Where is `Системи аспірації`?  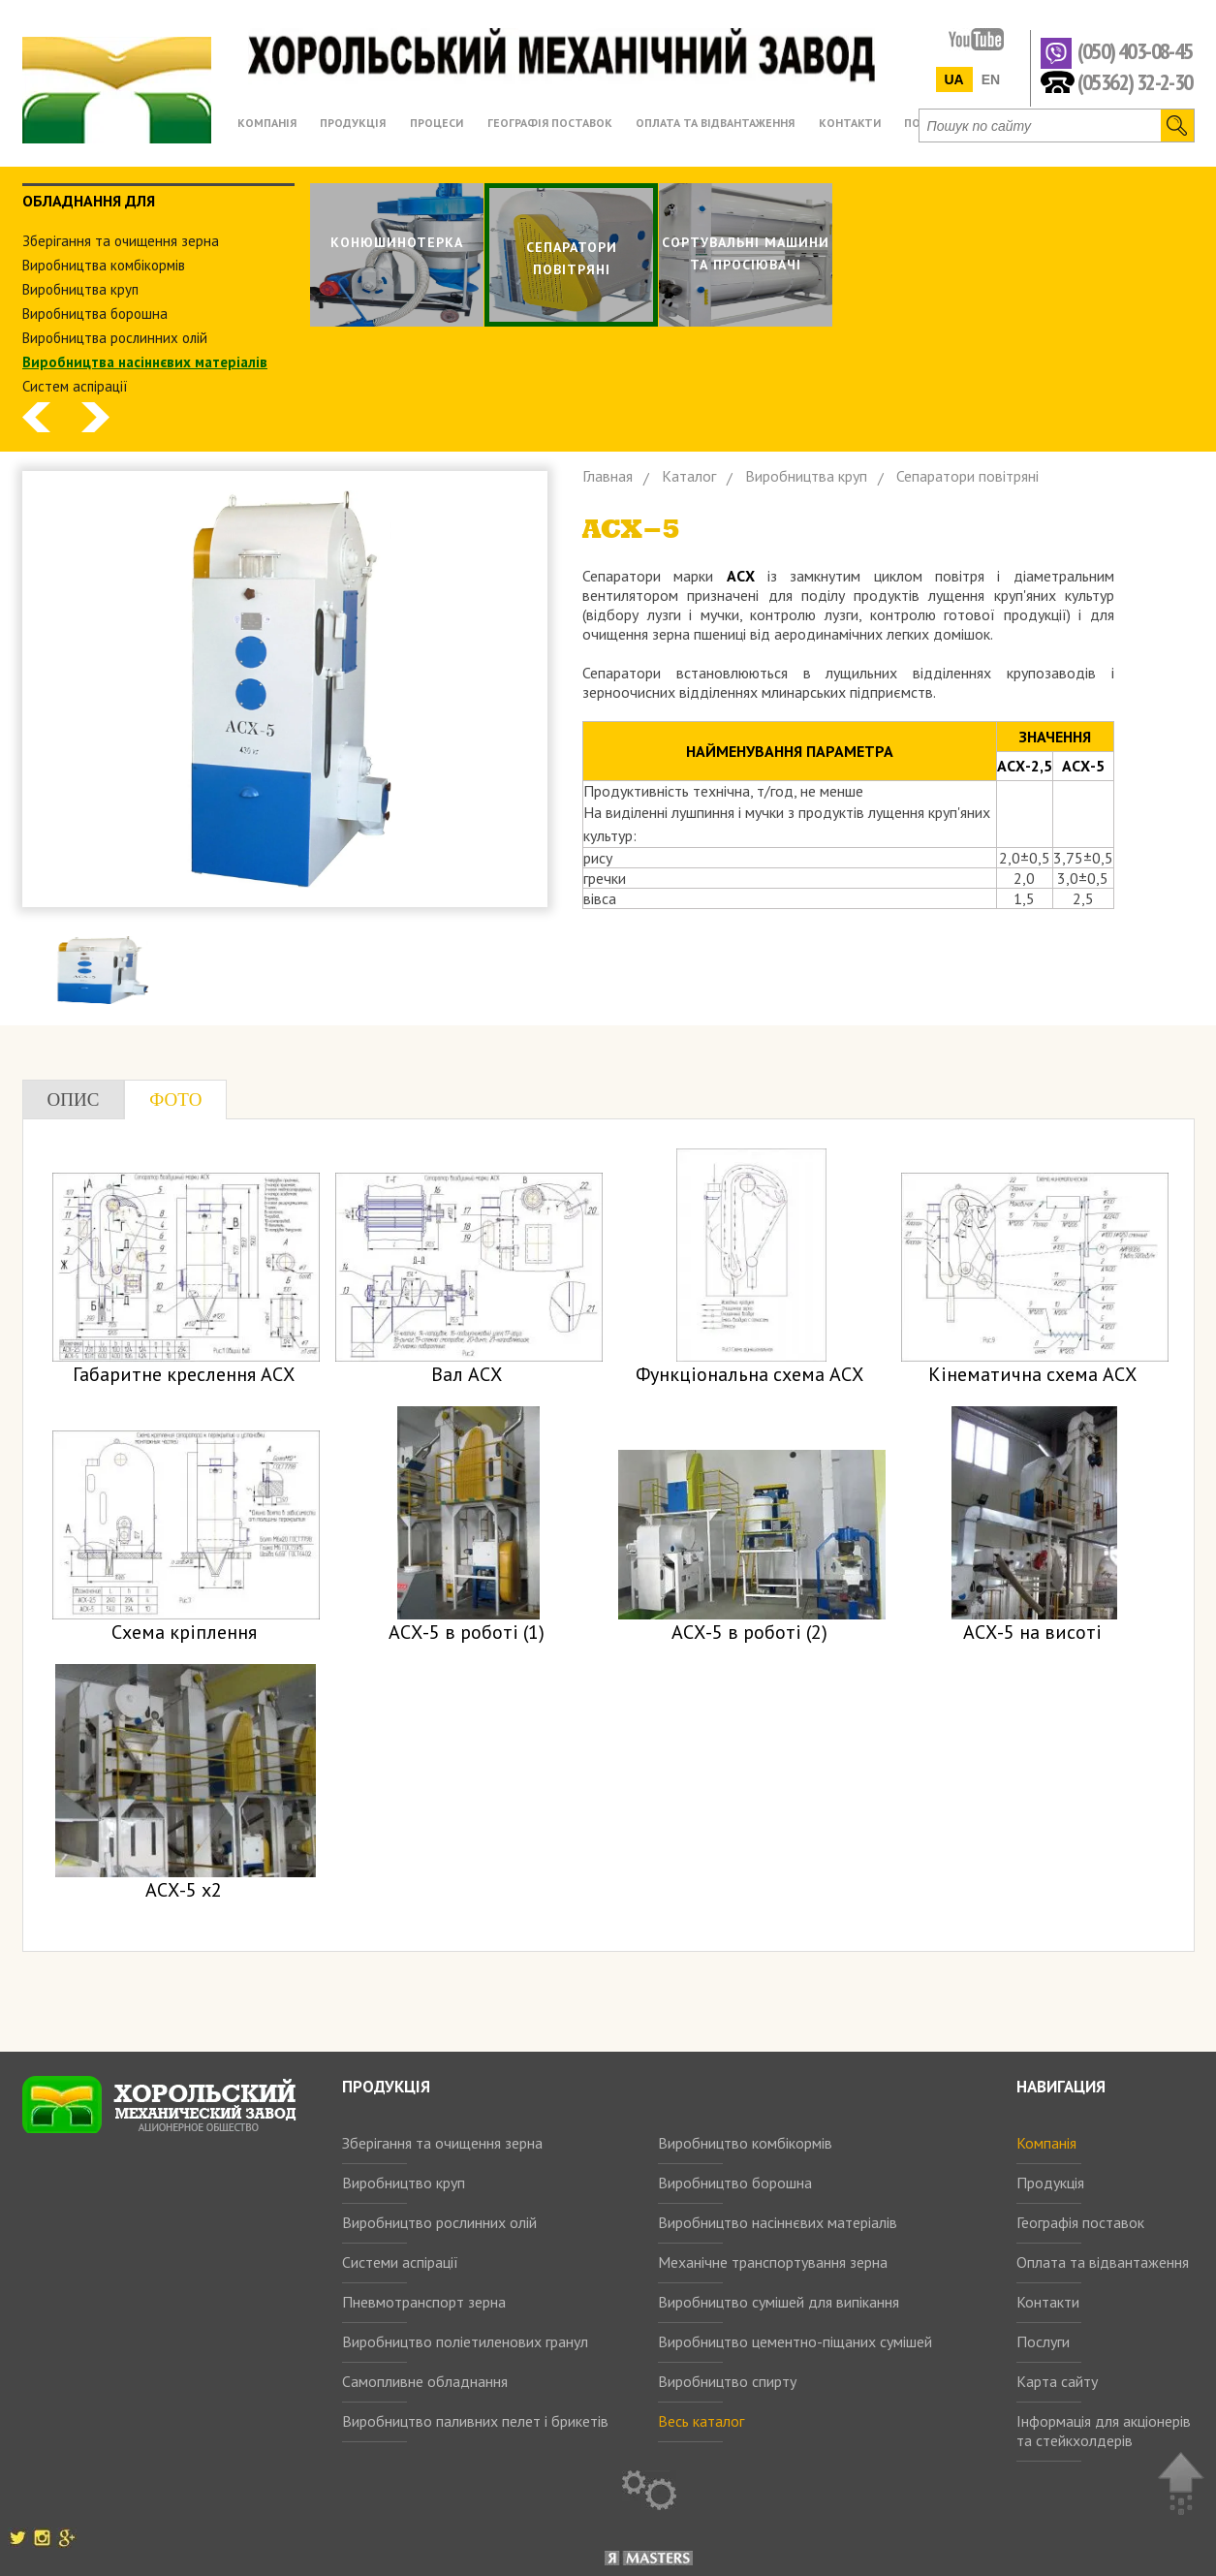
Системи аспірації is located at coordinates (400, 2262).